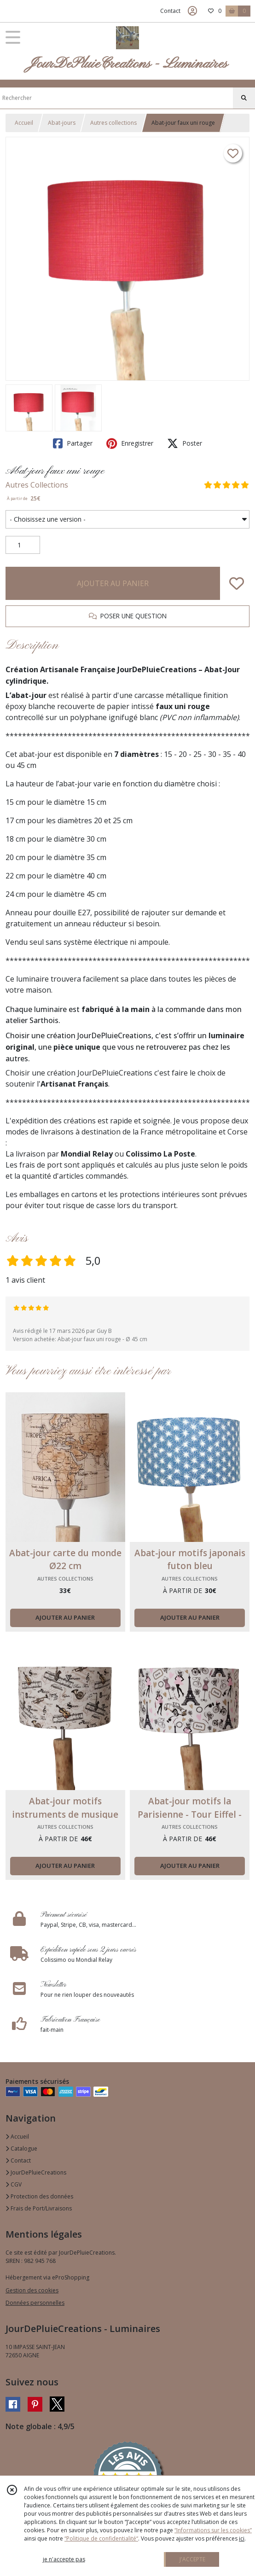  I want to click on je n'accepte pas, so click(64, 2559).